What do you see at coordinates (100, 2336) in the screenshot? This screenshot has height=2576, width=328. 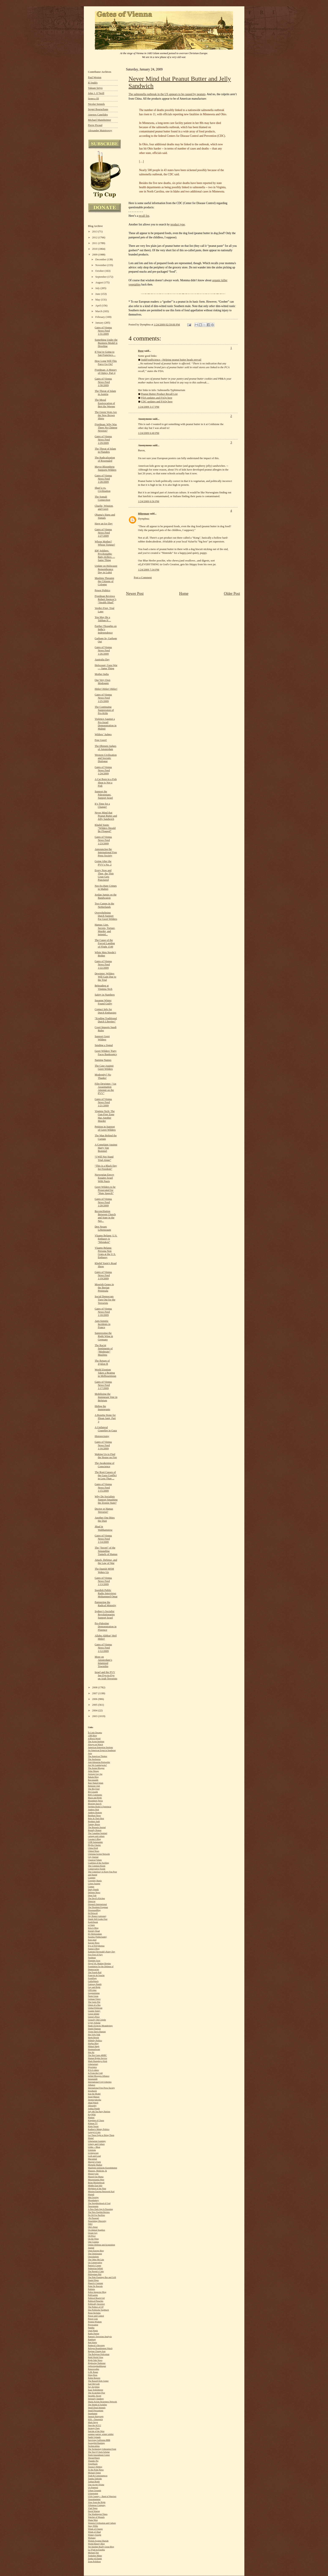 I see `Raman's Terrorism Analysis` at bounding box center [100, 2336].